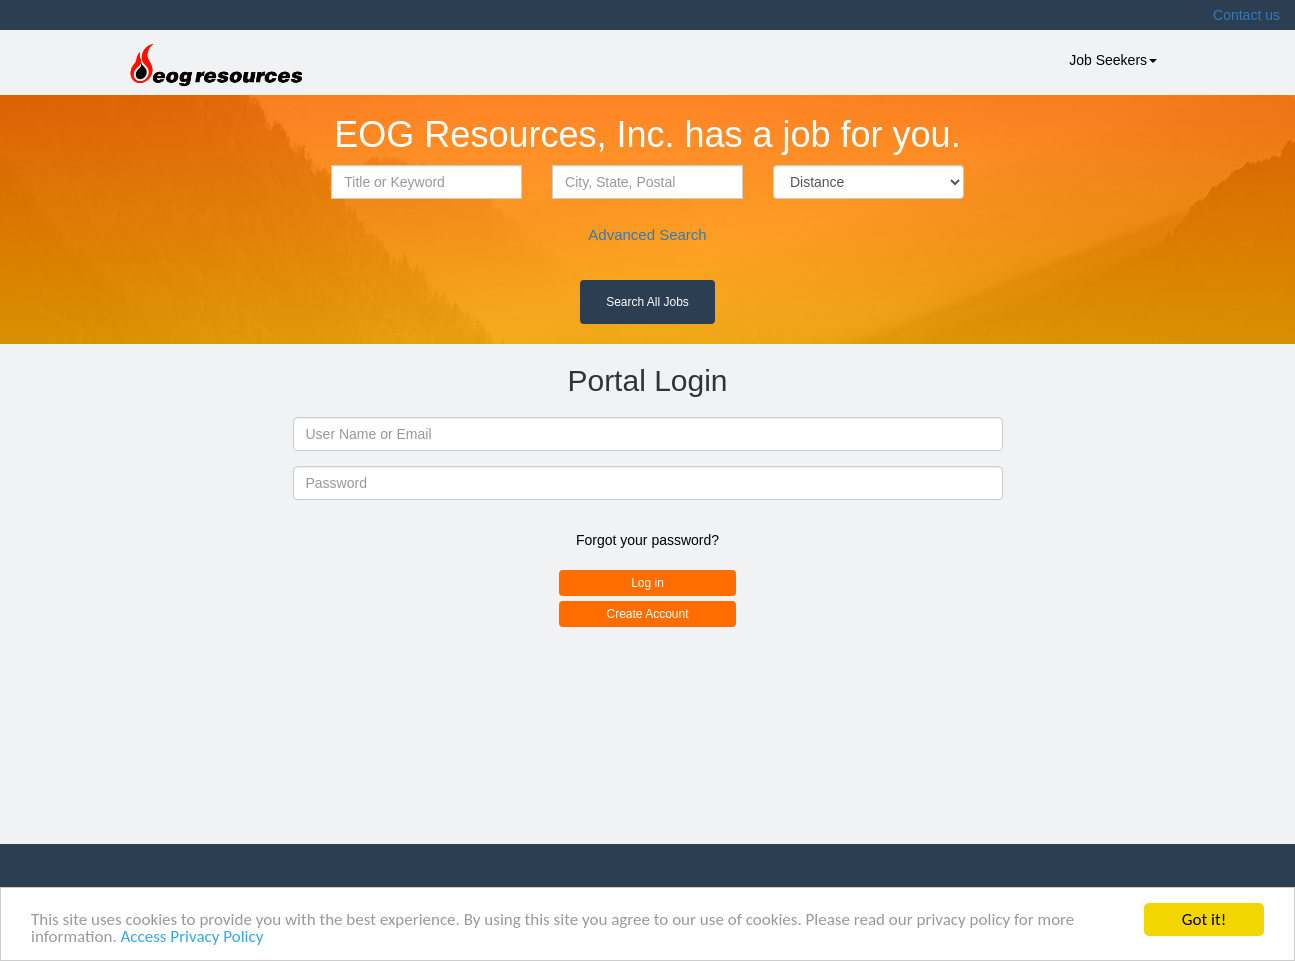  Describe the element at coordinates (647, 540) in the screenshot. I see `Forgot your password?` at that location.